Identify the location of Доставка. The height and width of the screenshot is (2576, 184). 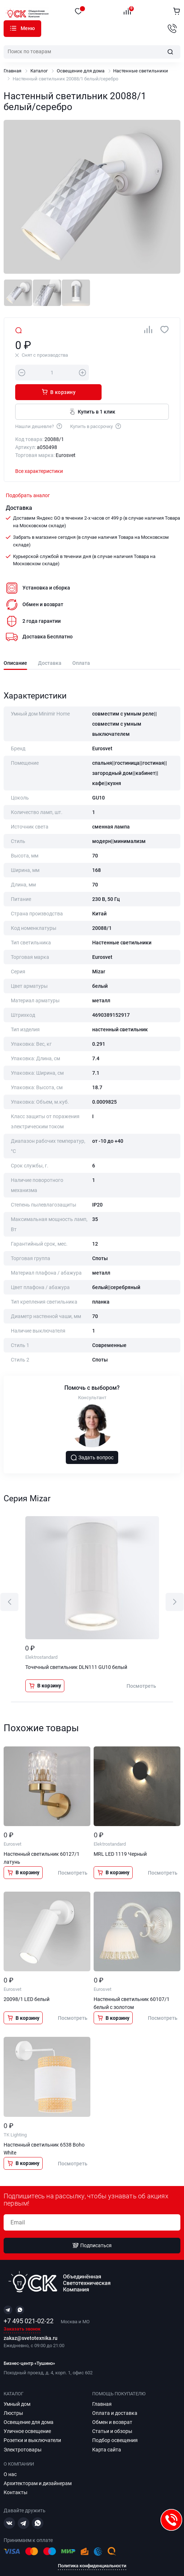
(49, 643).